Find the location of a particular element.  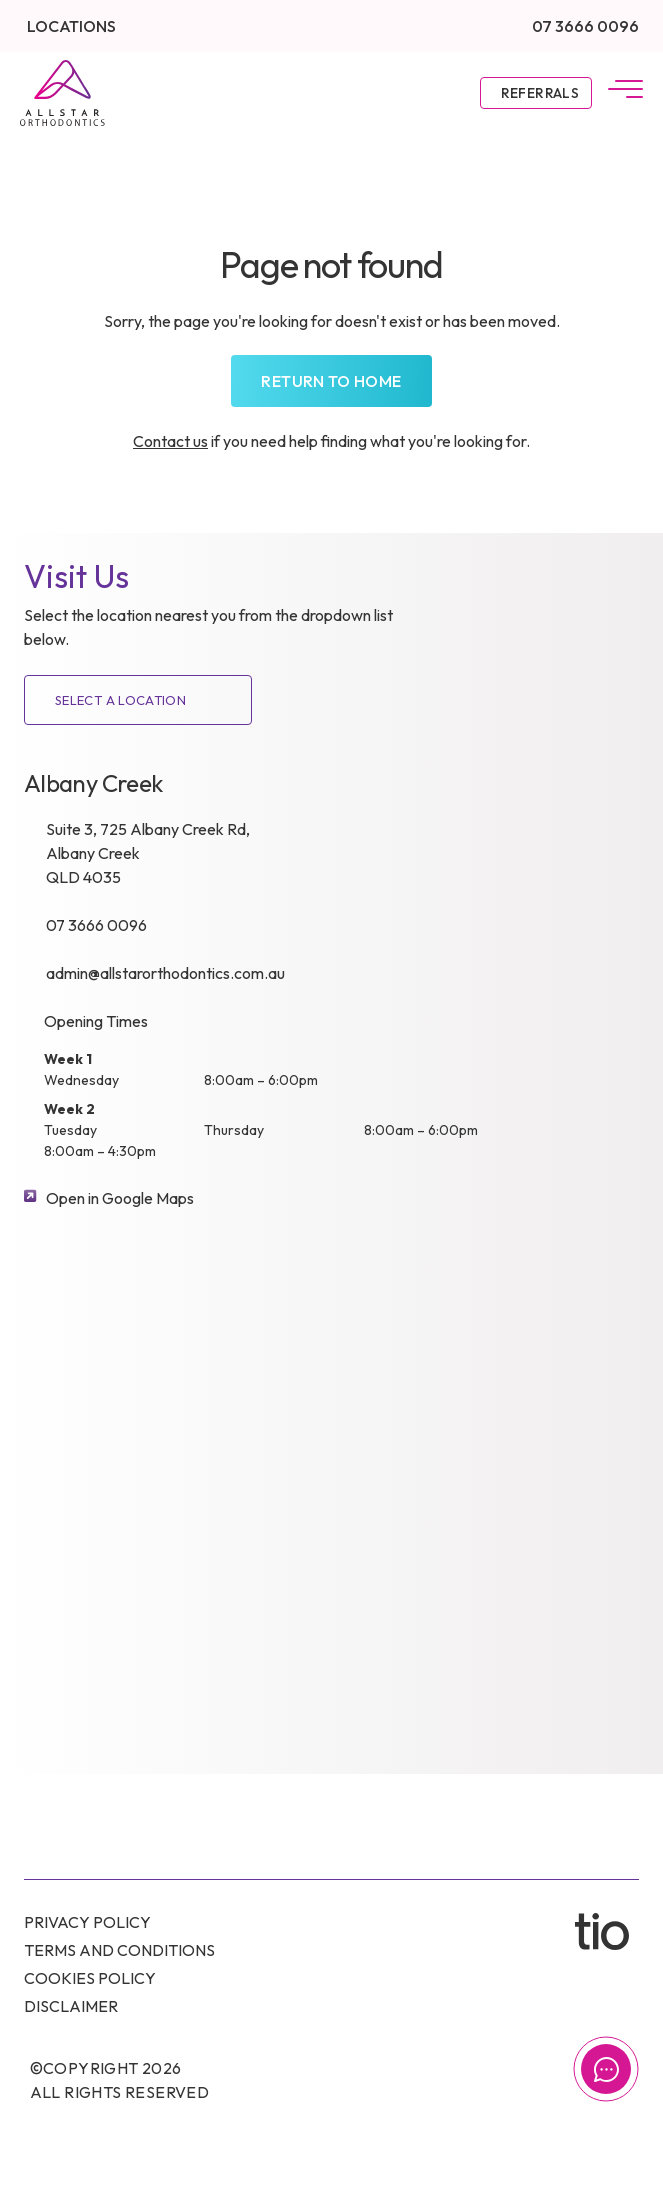

Contact us is located at coordinates (170, 441).